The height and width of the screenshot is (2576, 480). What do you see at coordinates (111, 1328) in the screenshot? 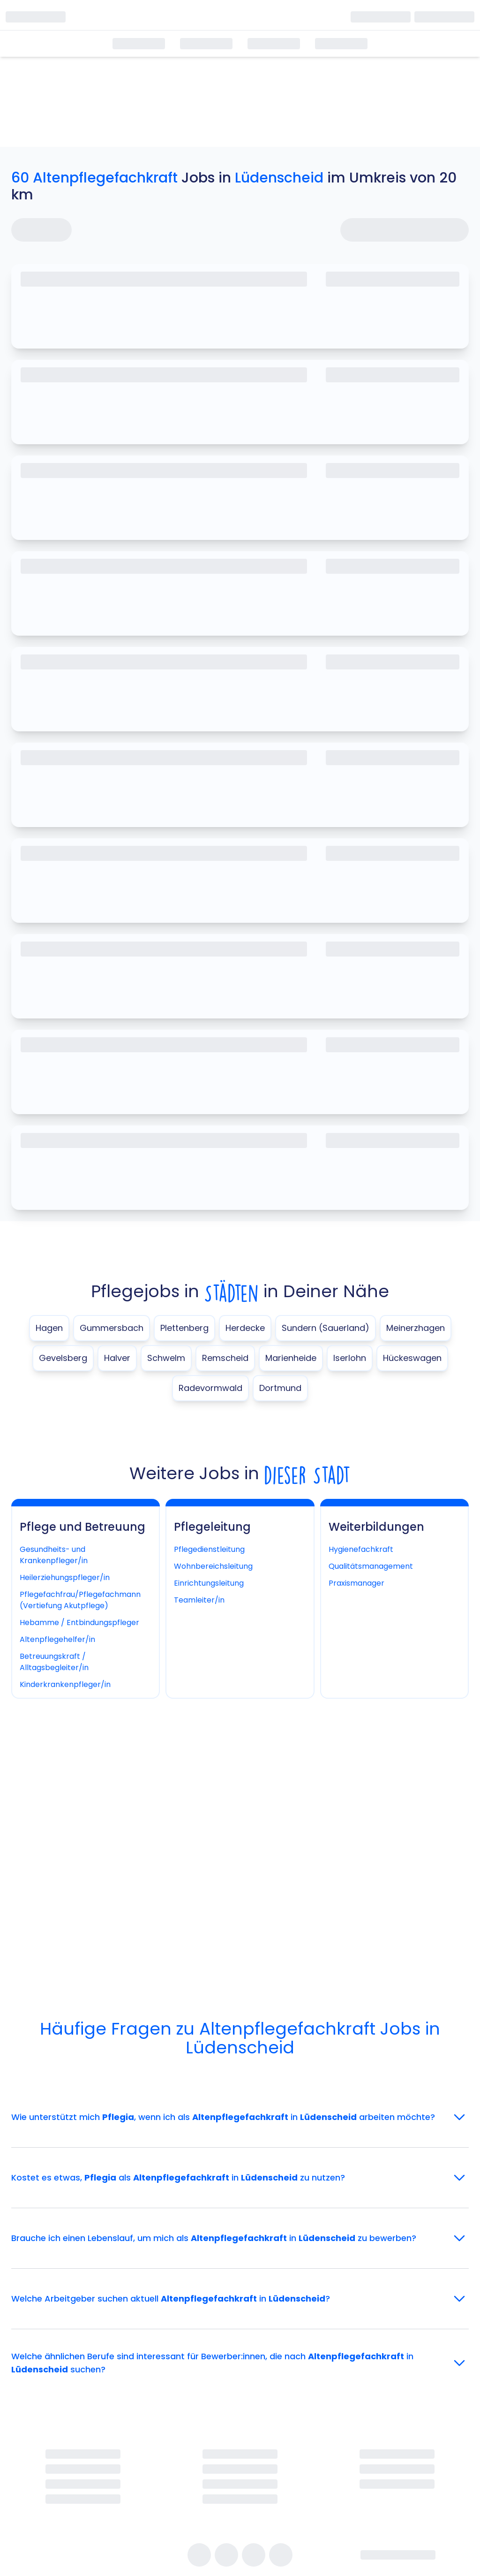
I see `Gummersbach` at bounding box center [111, 1328].